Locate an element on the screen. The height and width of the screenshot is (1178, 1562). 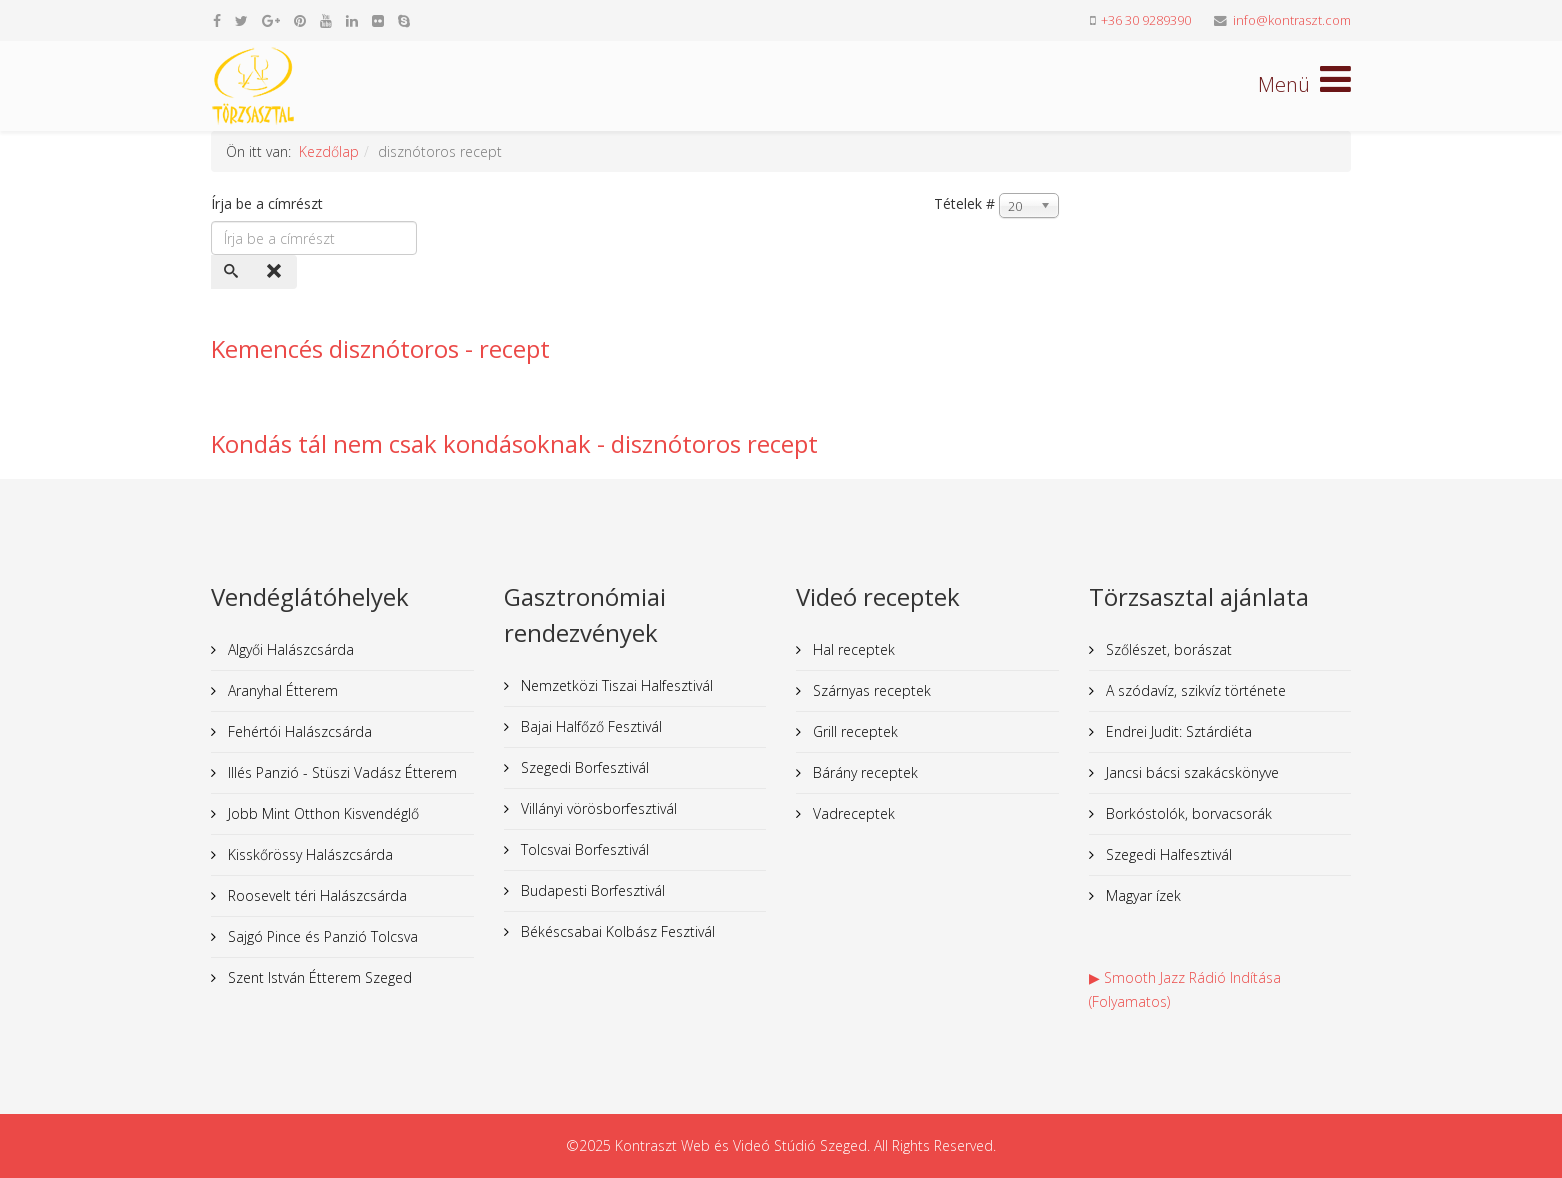
[youtube] is located at coordinates (326, 20).